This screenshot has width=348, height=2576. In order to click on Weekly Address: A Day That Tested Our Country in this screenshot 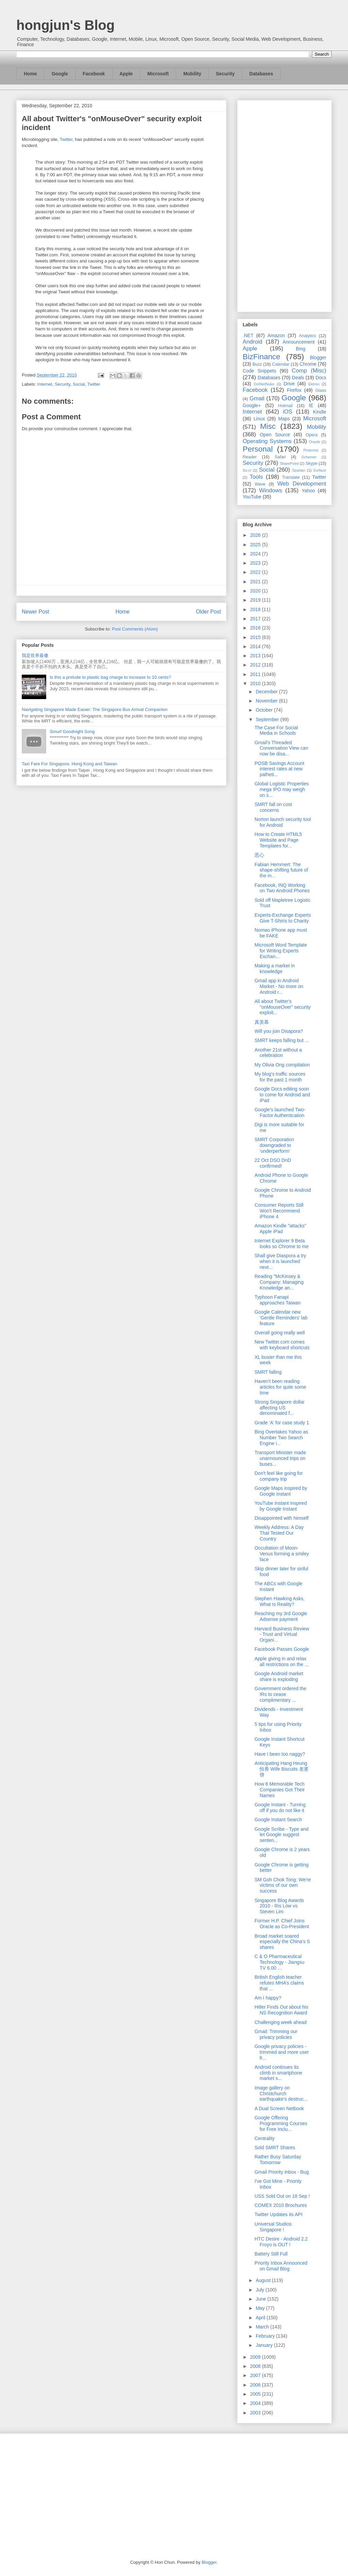, I will do `click(279, 1532)`.